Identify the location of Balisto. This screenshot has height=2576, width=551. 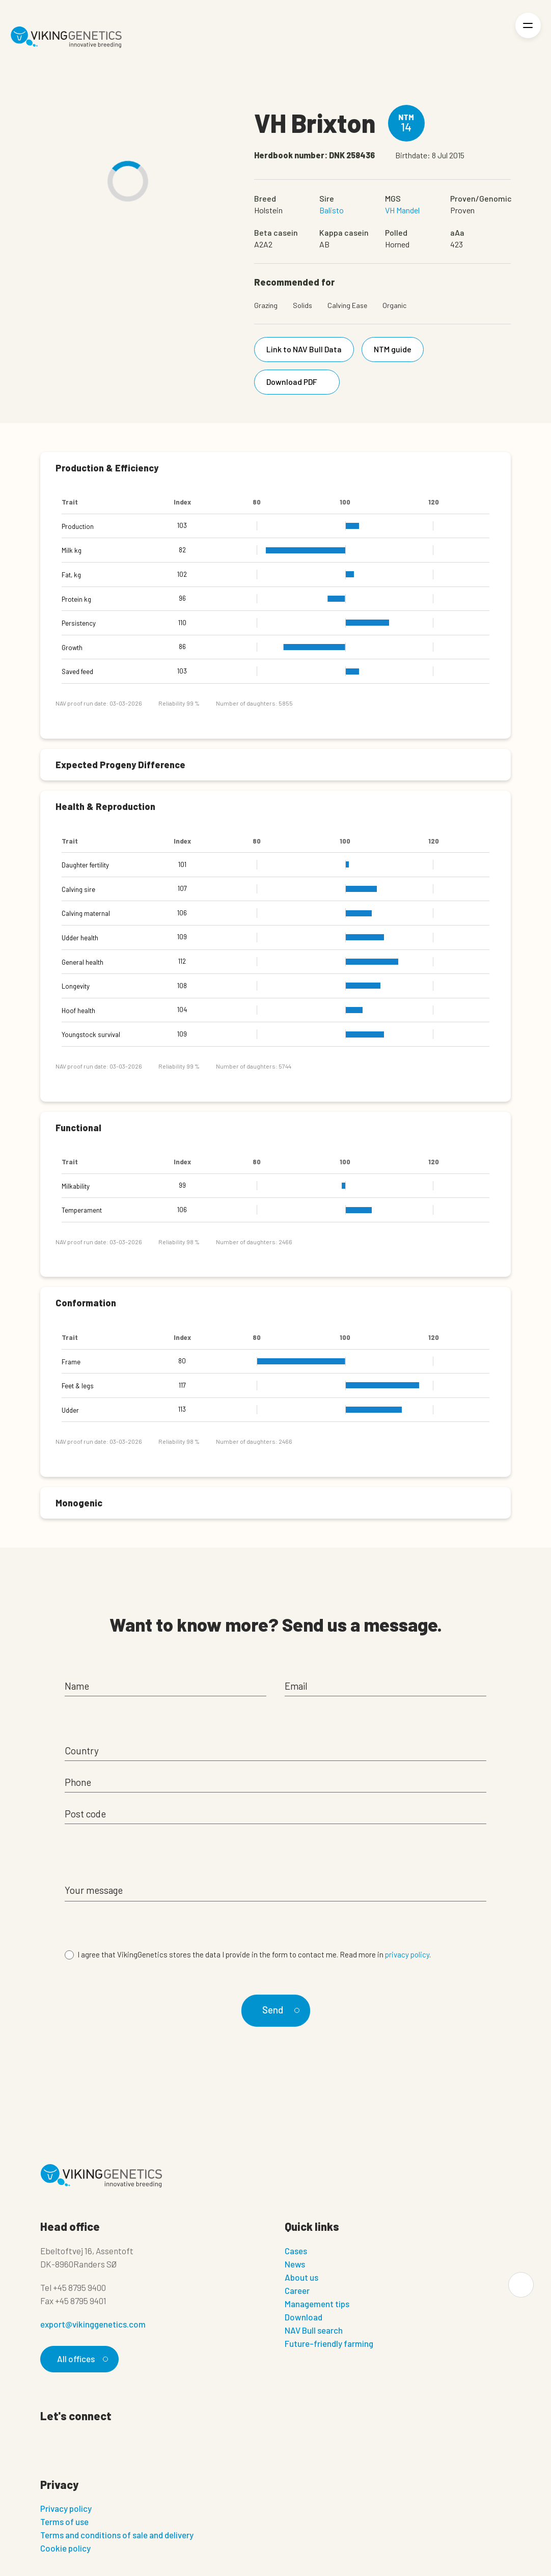
(331, 210).